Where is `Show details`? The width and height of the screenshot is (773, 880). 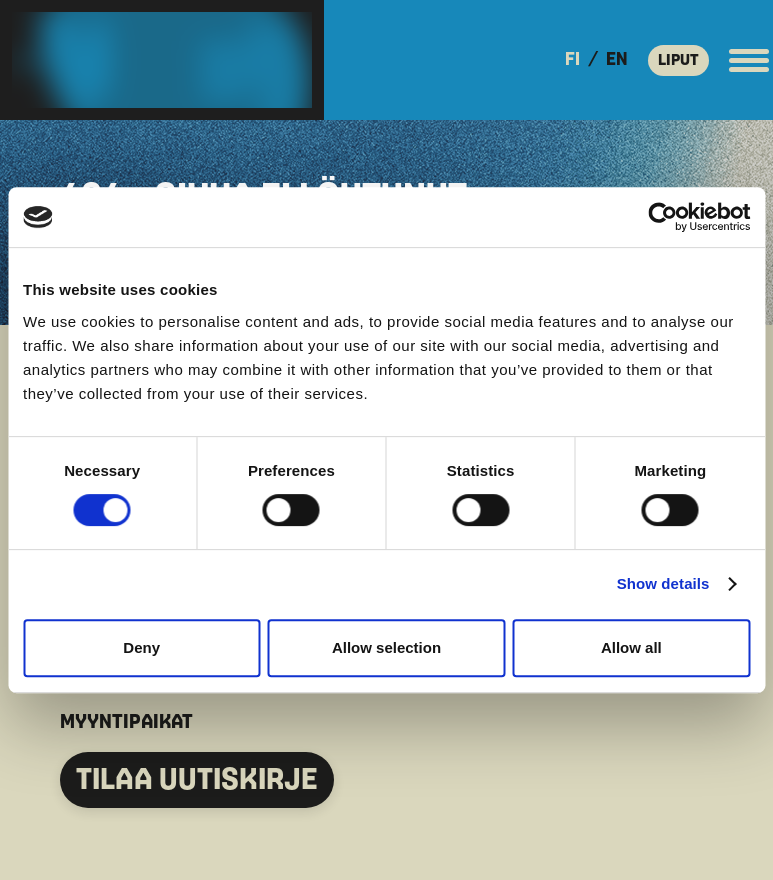 Show details is located at coordinates (663, 583).